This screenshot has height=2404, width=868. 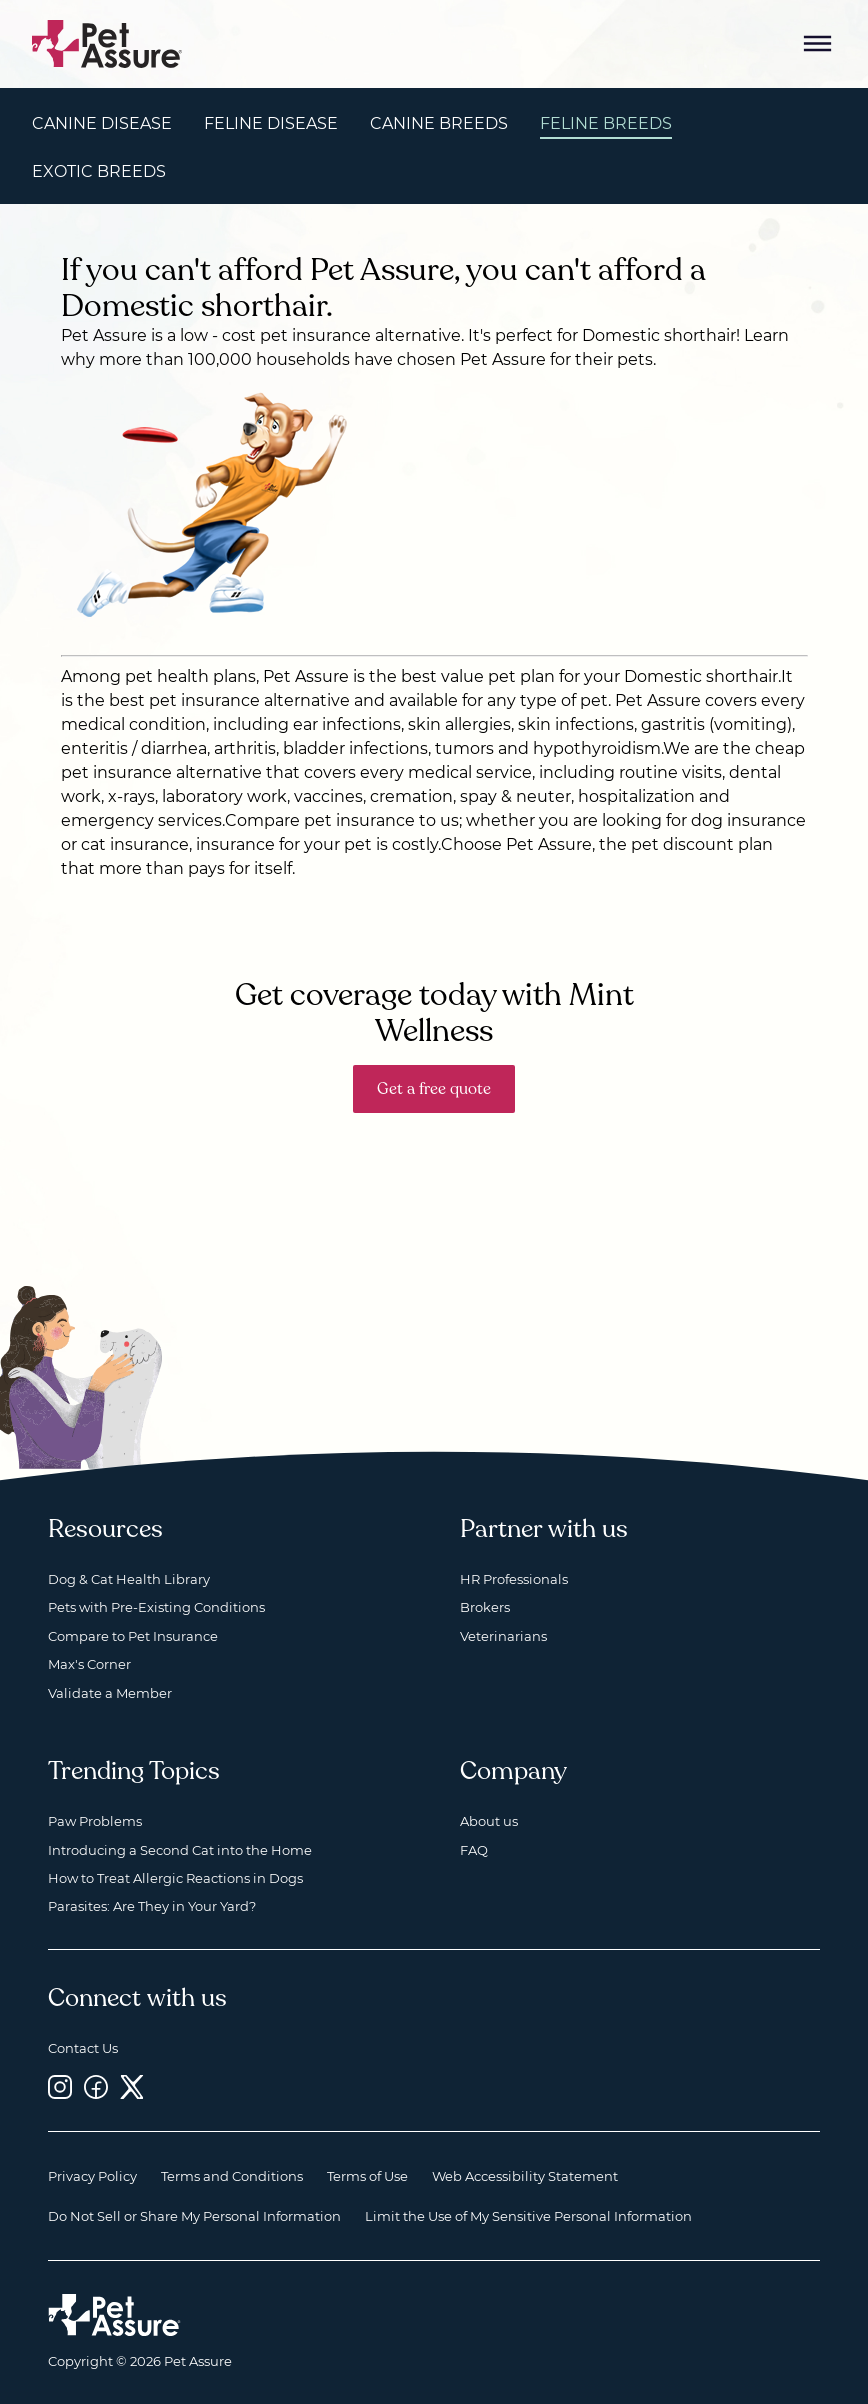 What do you see at coordinates (83, 2048) in the screenshot?
I see `Contact Us` at bounding box center [83, 2048].